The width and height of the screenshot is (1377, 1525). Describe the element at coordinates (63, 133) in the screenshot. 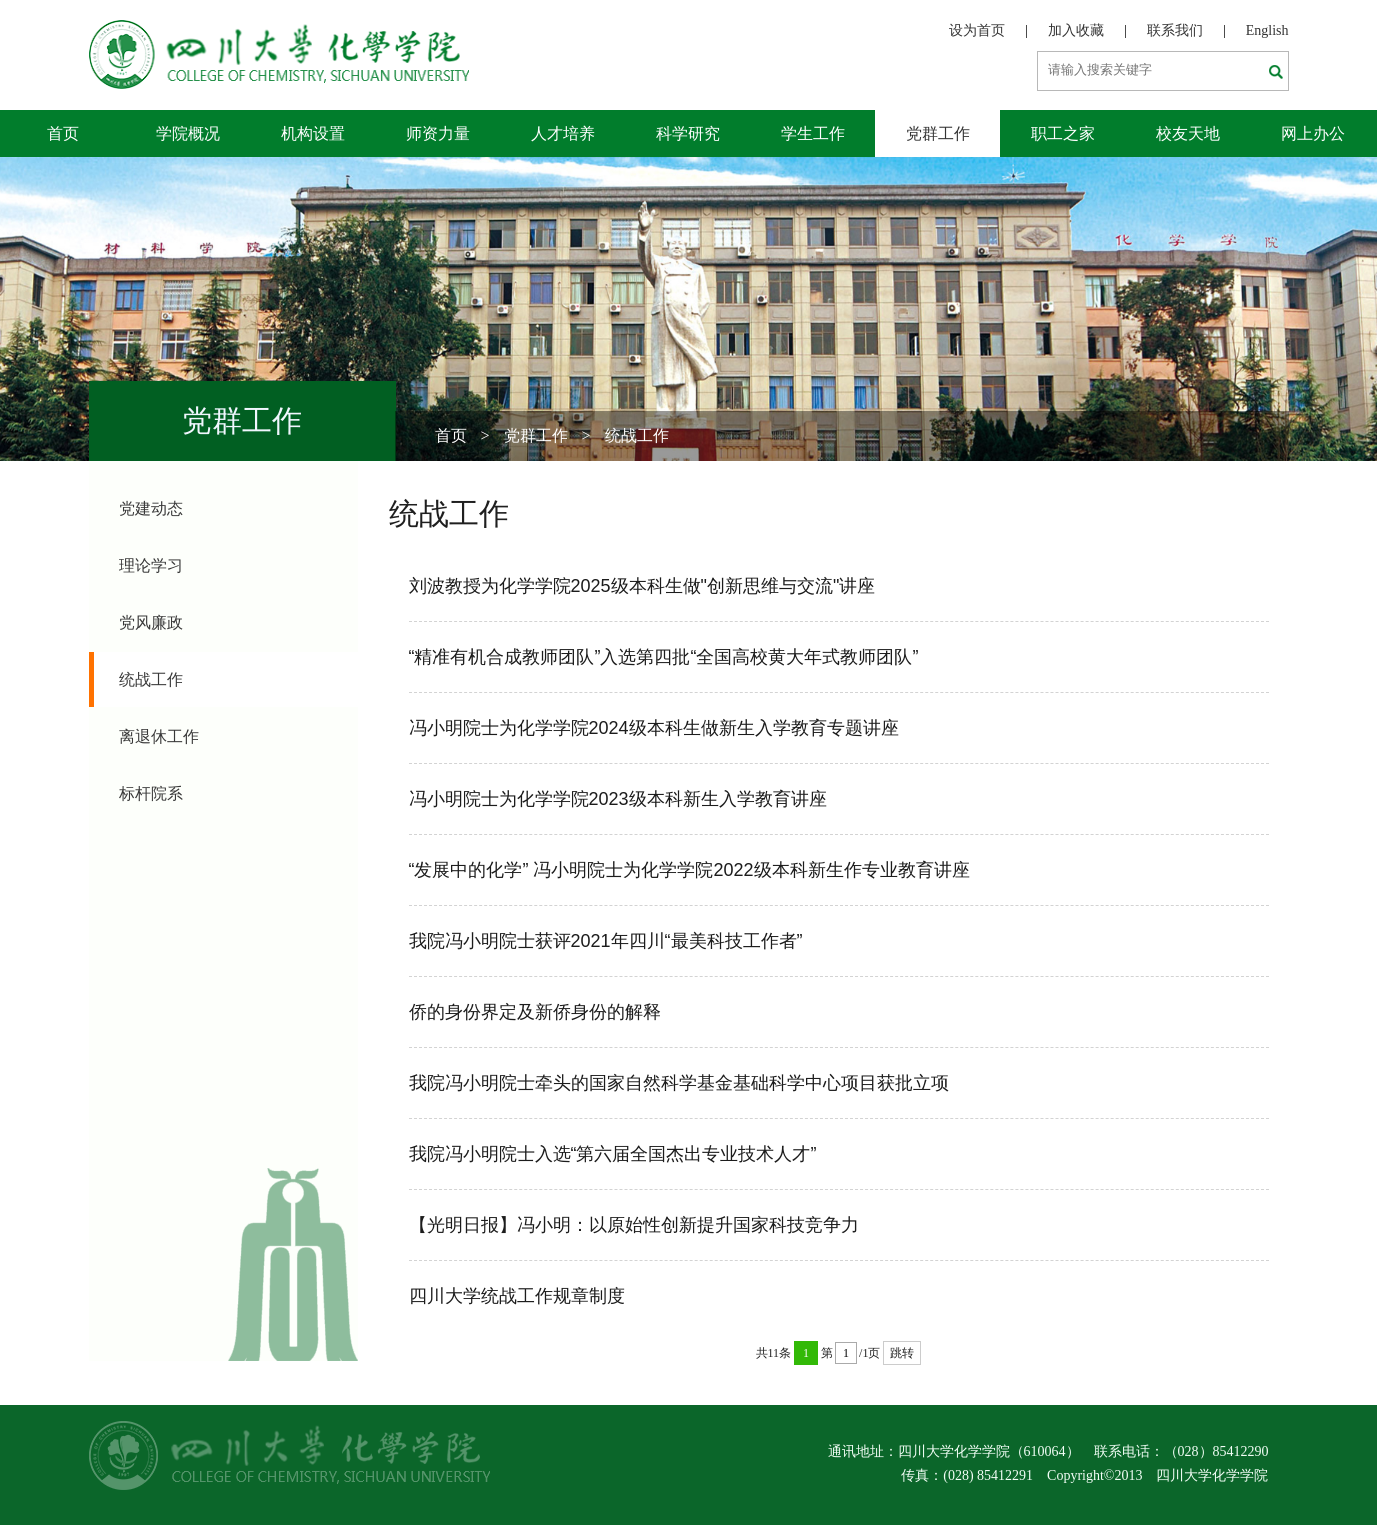

I see `首页` at that location.